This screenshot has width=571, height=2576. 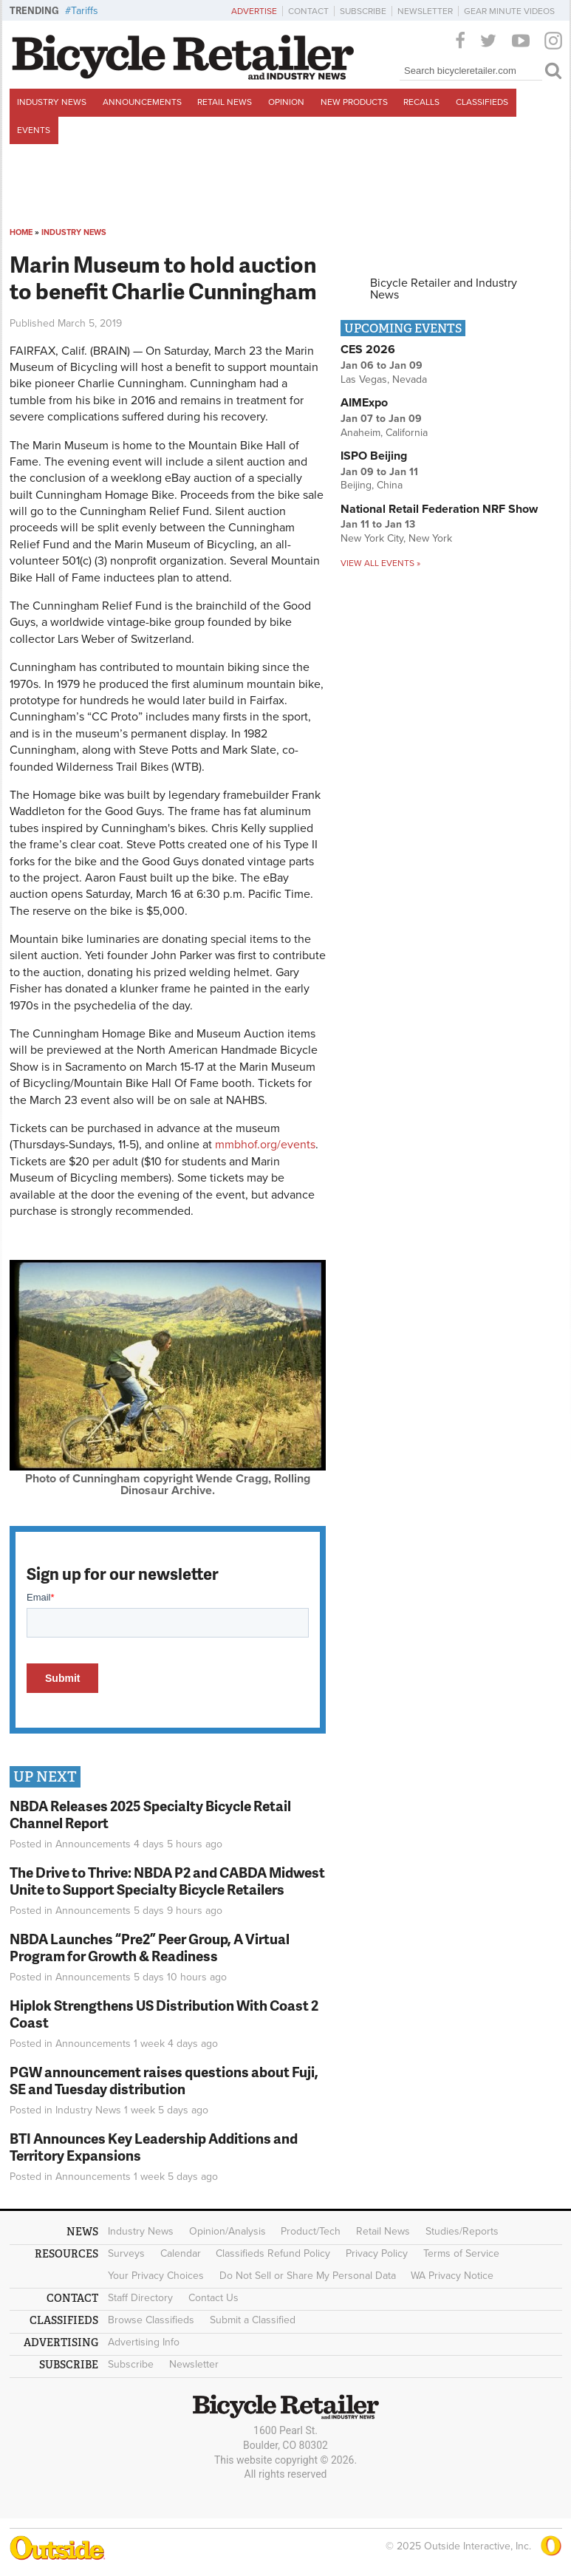 What do you see at coordinates (180, 2253) in the screenshot?
I see `Calendar` at bounding box center [180, 2253].